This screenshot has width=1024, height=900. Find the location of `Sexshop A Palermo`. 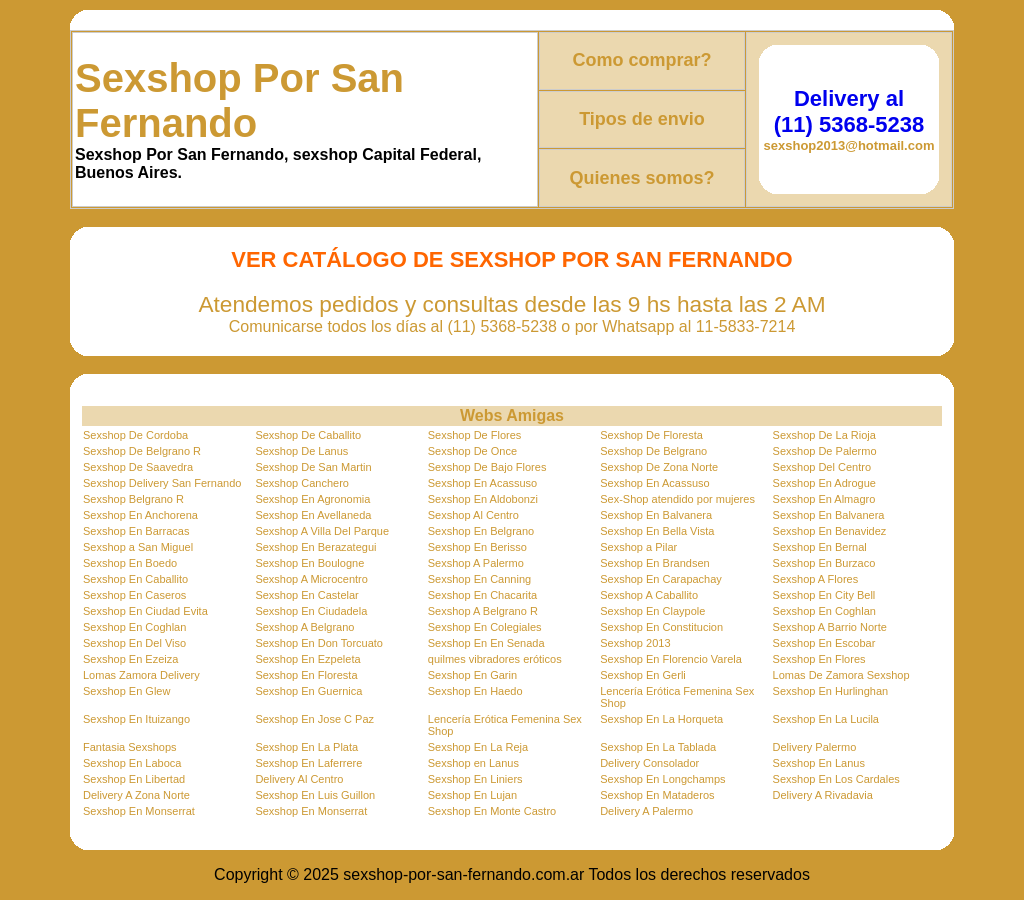

Sexshop A Palermo is located at coordinates (476, 563).